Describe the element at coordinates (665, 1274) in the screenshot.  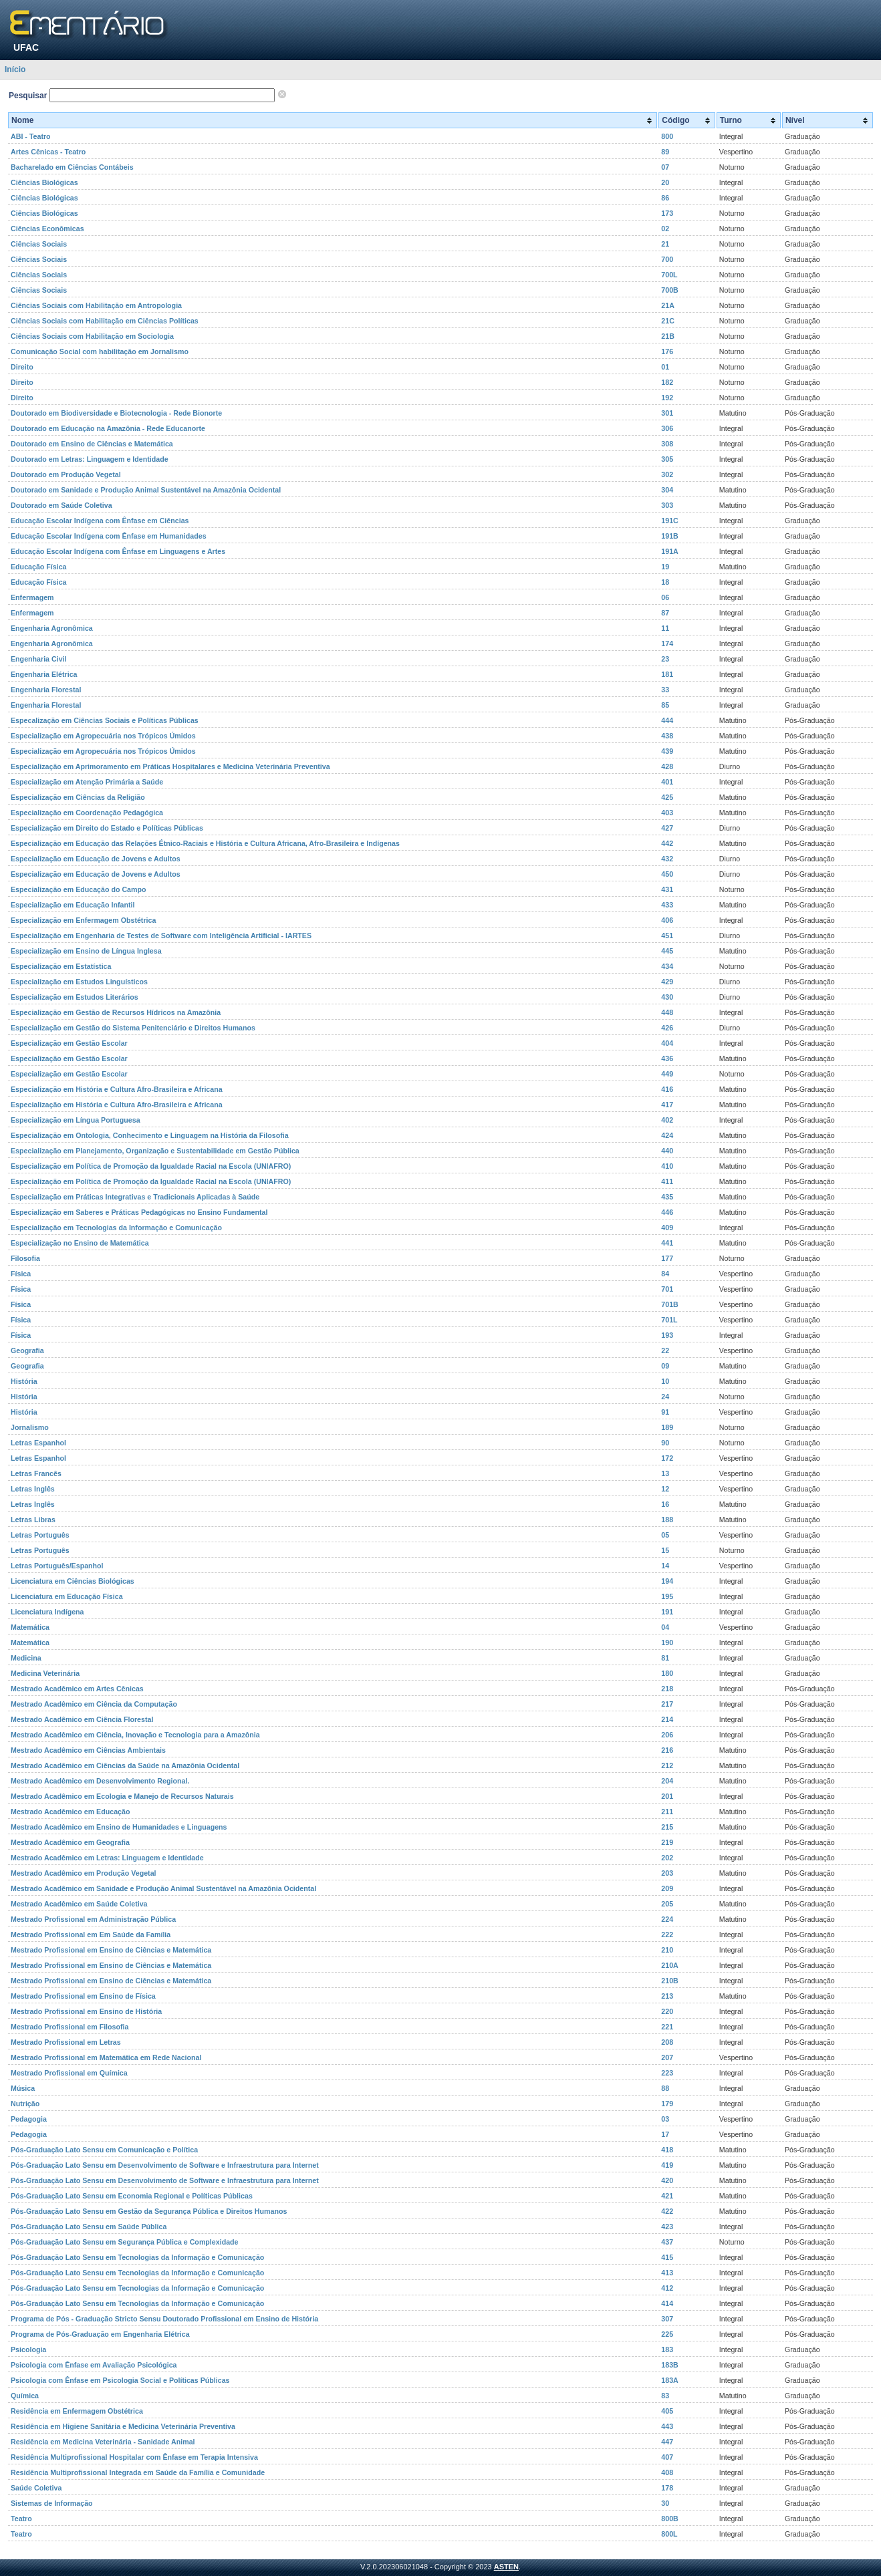
I see `84` at that location.